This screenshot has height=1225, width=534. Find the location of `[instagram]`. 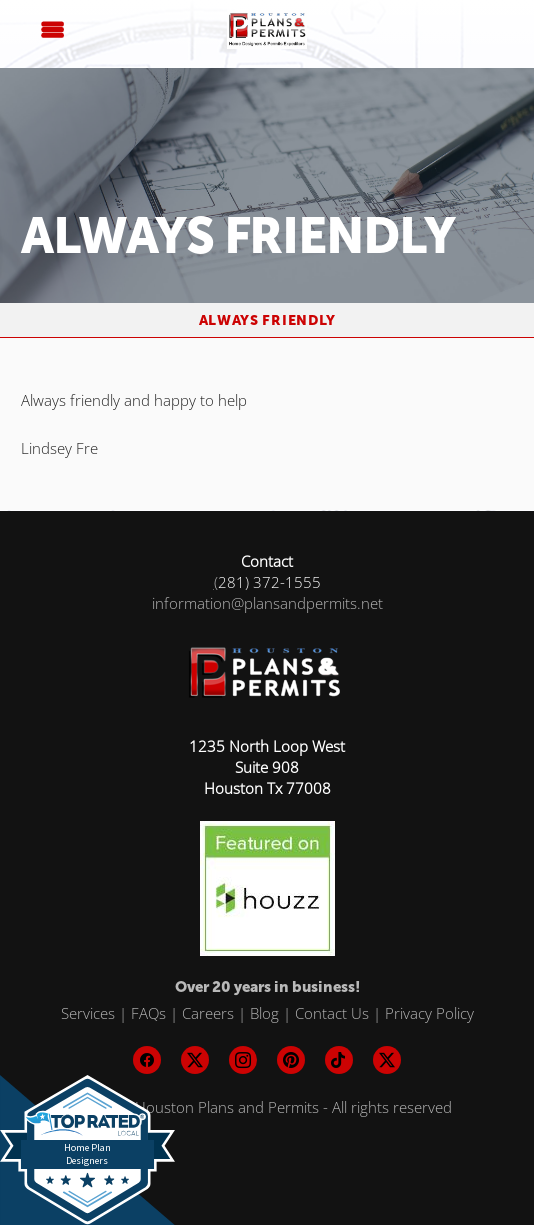

[instagram] is located at coordinates (243, 1060).